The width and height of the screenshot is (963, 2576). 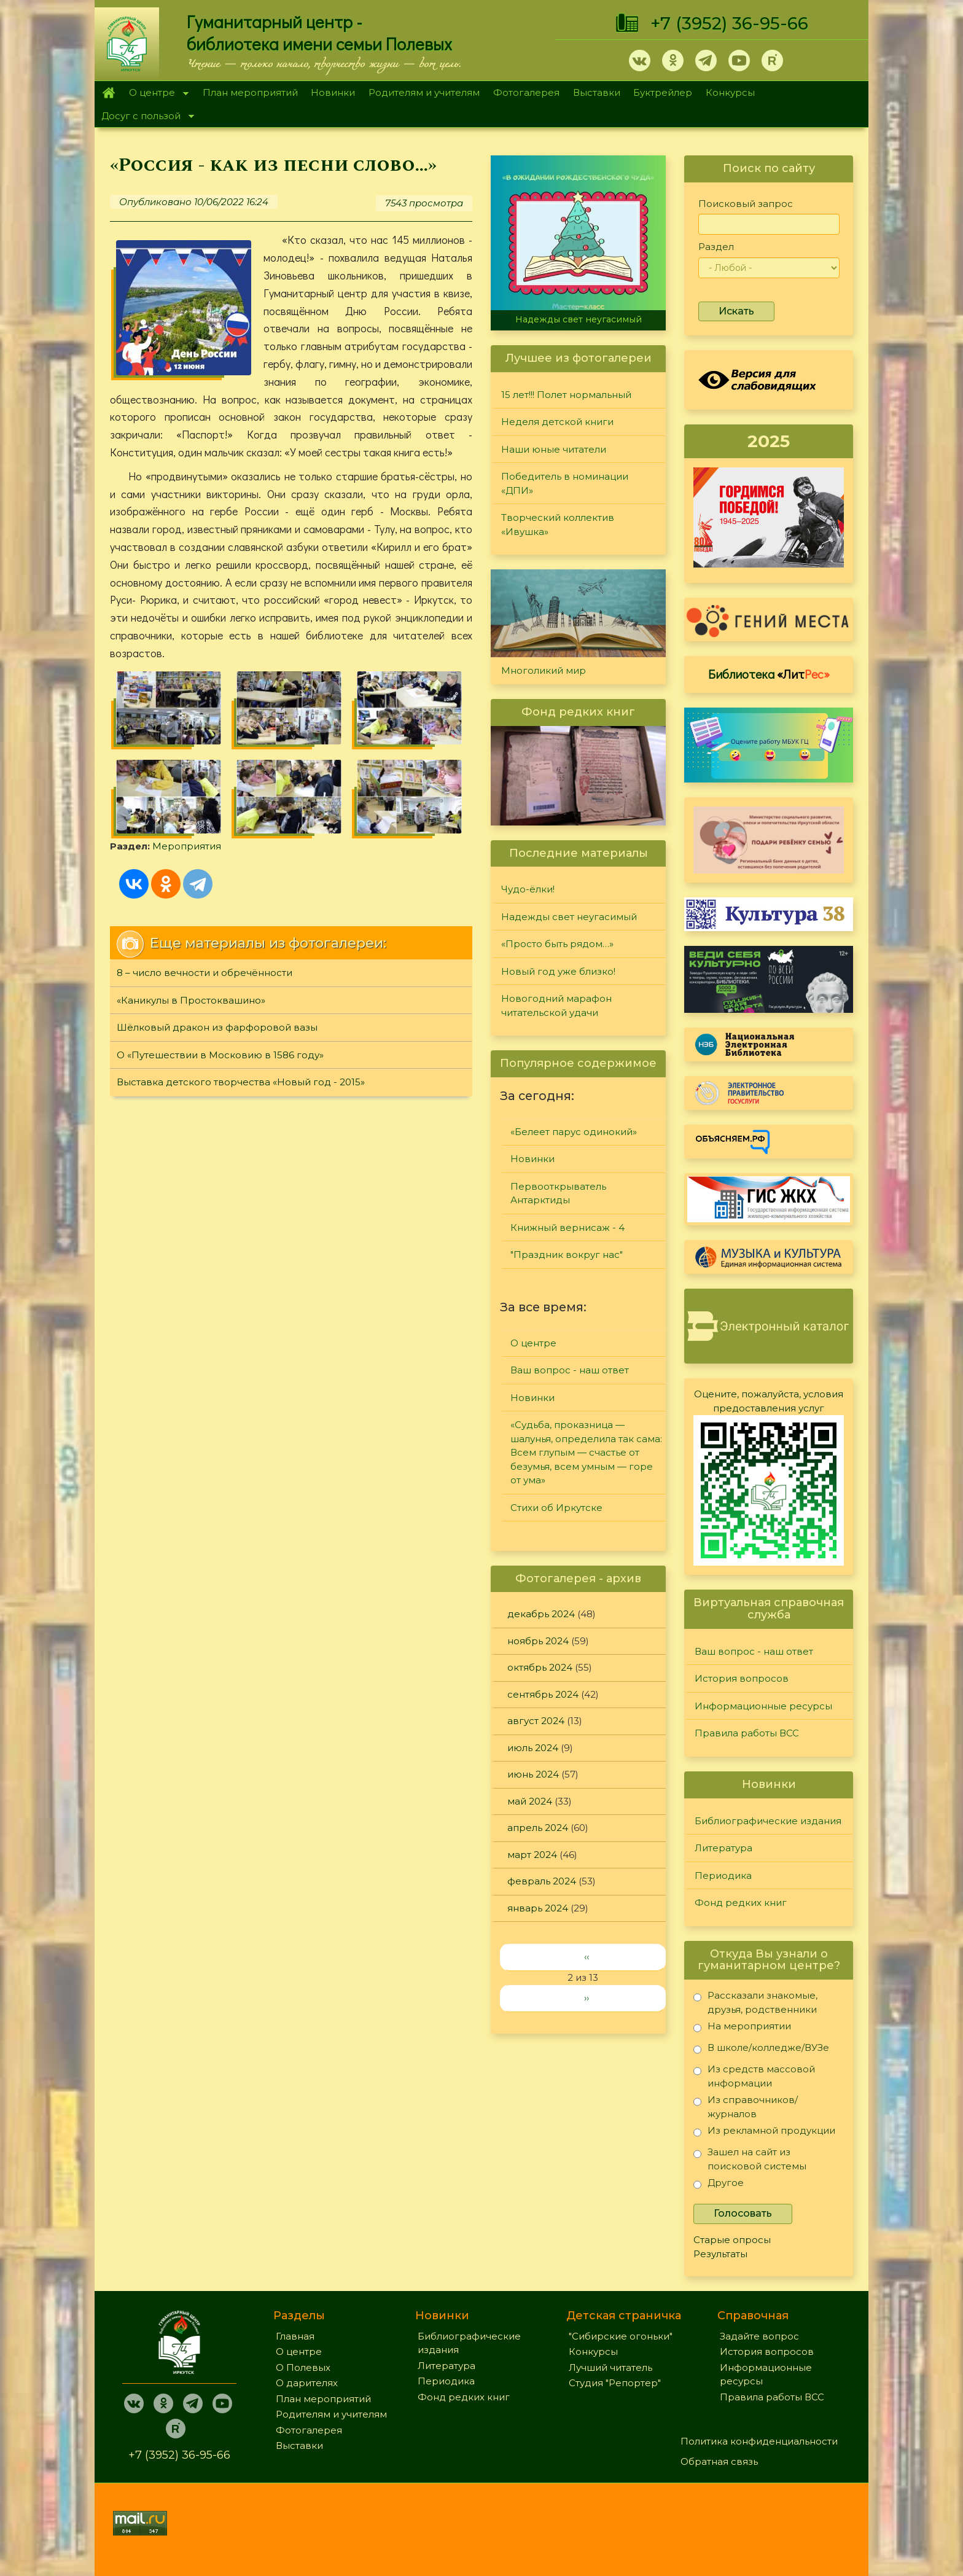 What do you see at coordinates (333, 92) in the screenshot?
I see `Новинки` at bounding box center [333, 92].